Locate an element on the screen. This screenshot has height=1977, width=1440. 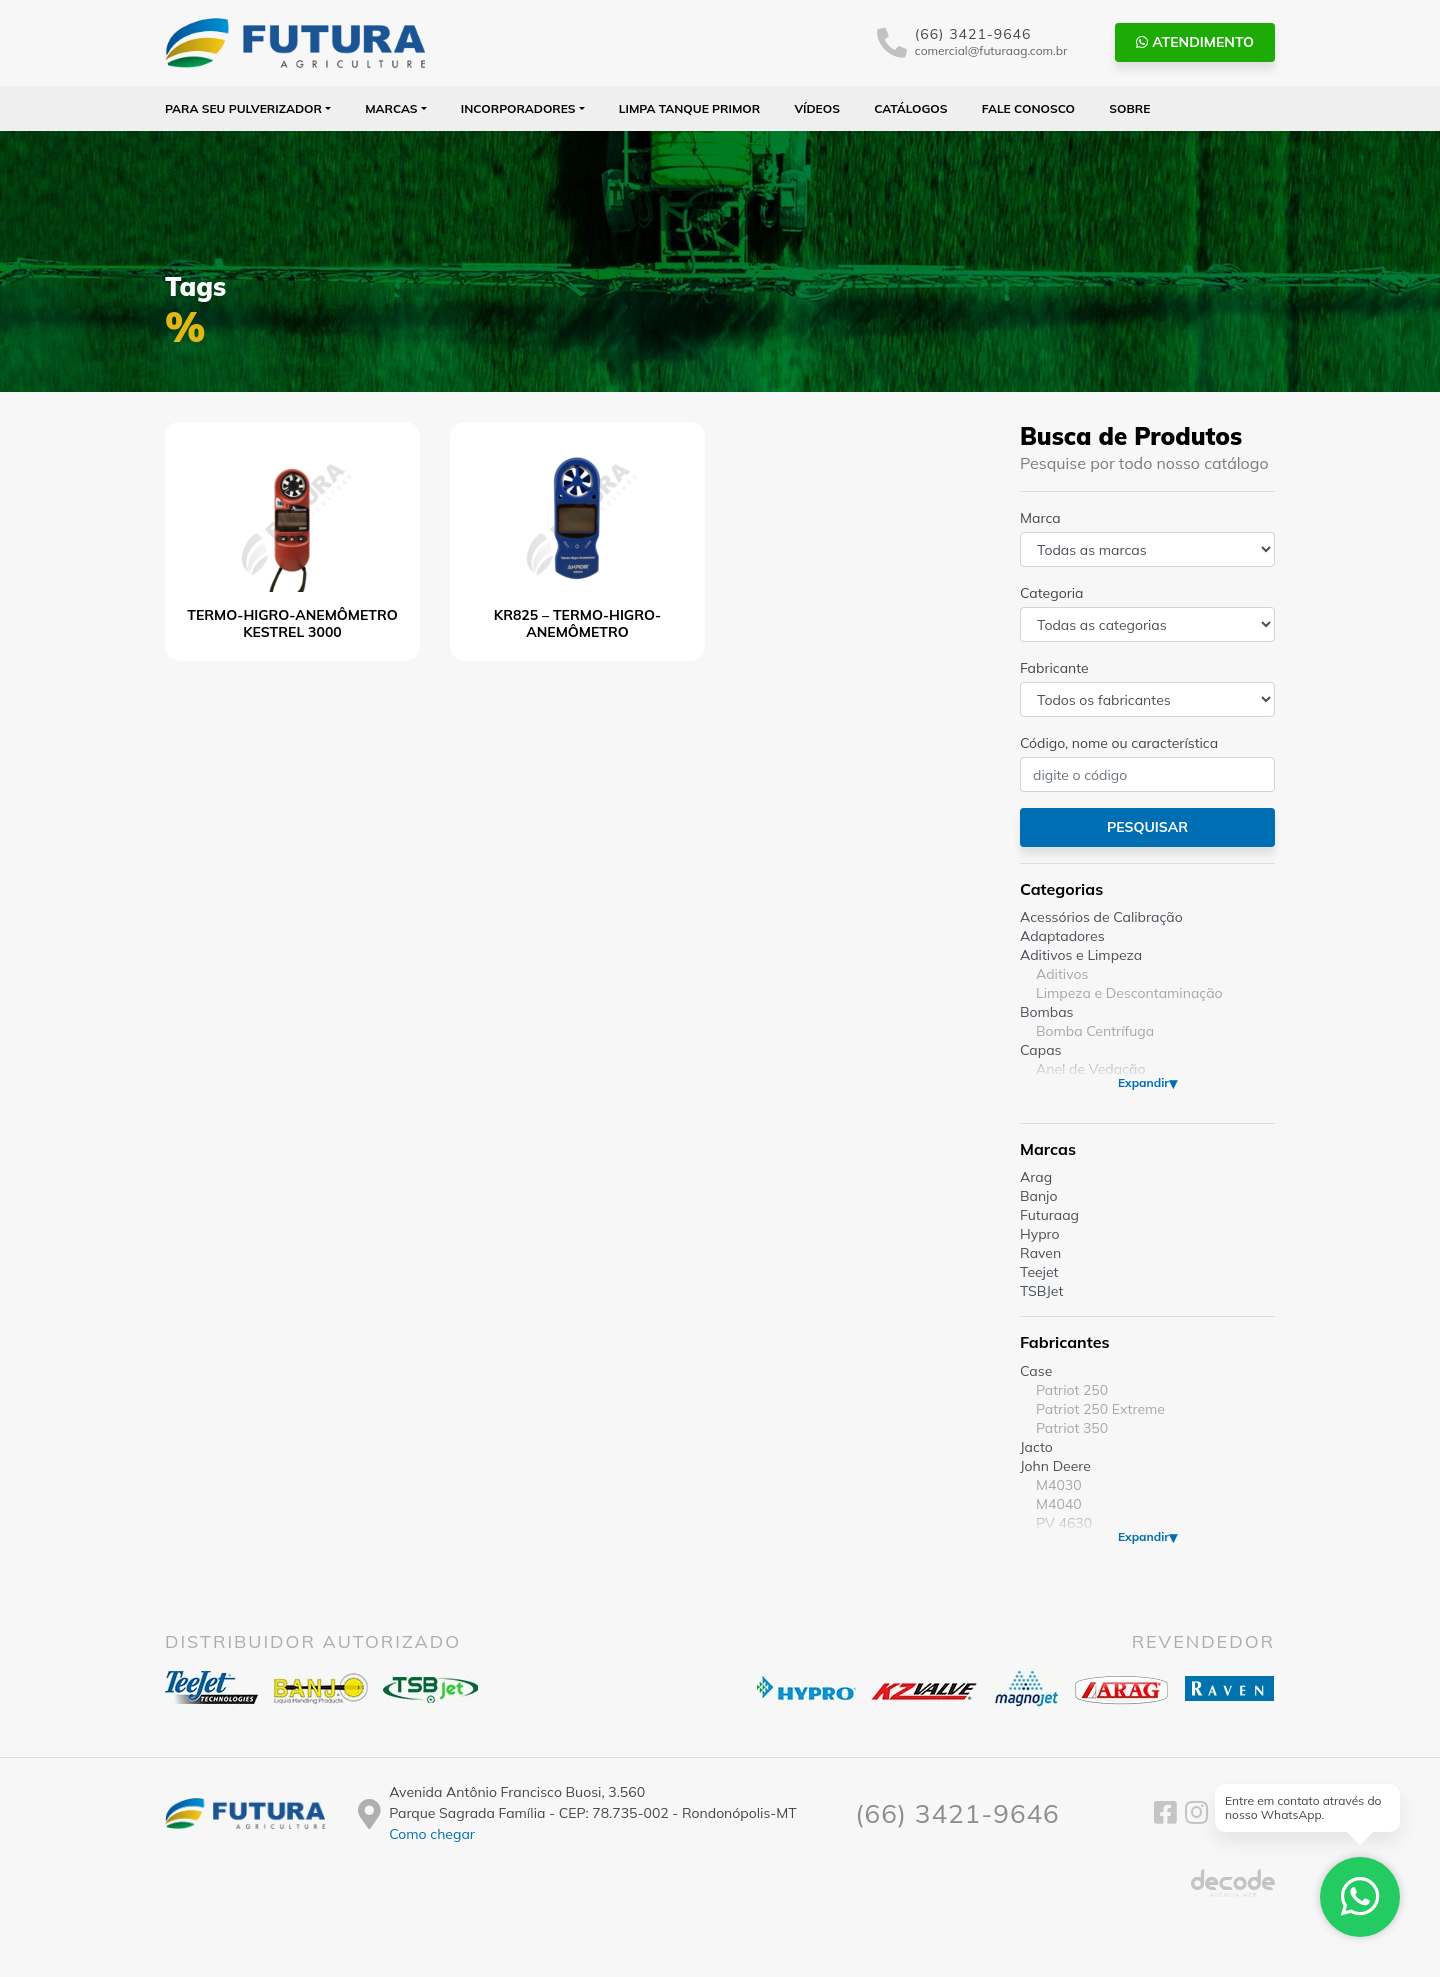
Jacto is located at coordinates (1036, 1447).